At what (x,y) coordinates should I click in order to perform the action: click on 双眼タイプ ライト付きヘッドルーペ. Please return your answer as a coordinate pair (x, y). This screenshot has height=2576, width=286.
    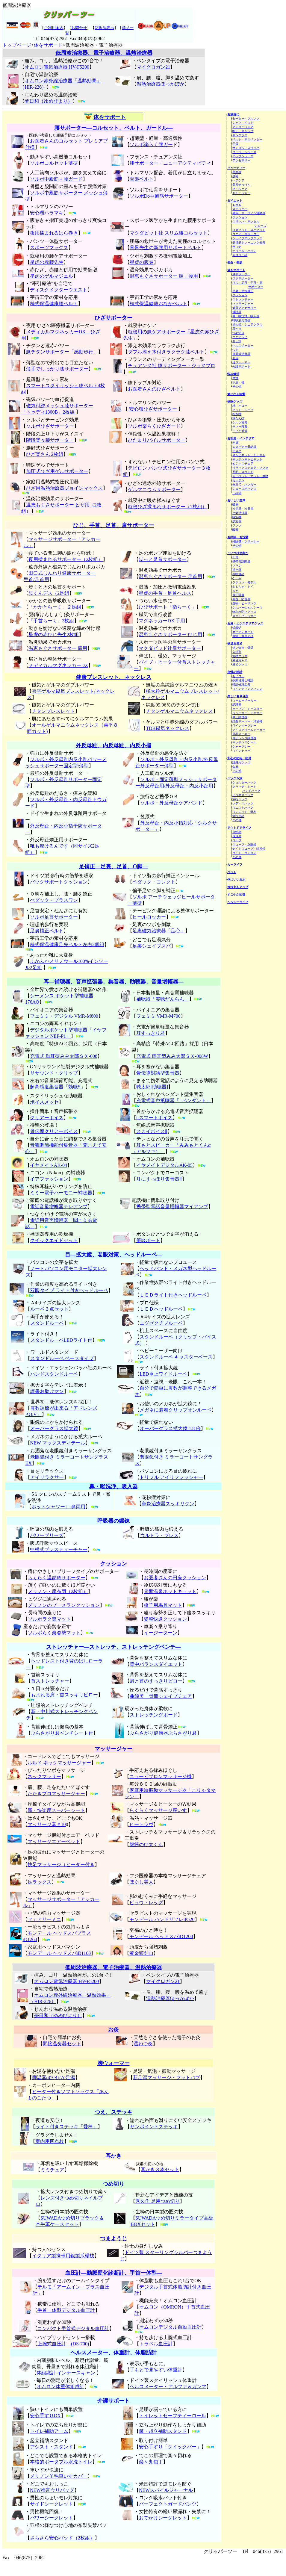
    Looking at the image, I should click on (69, 1290).